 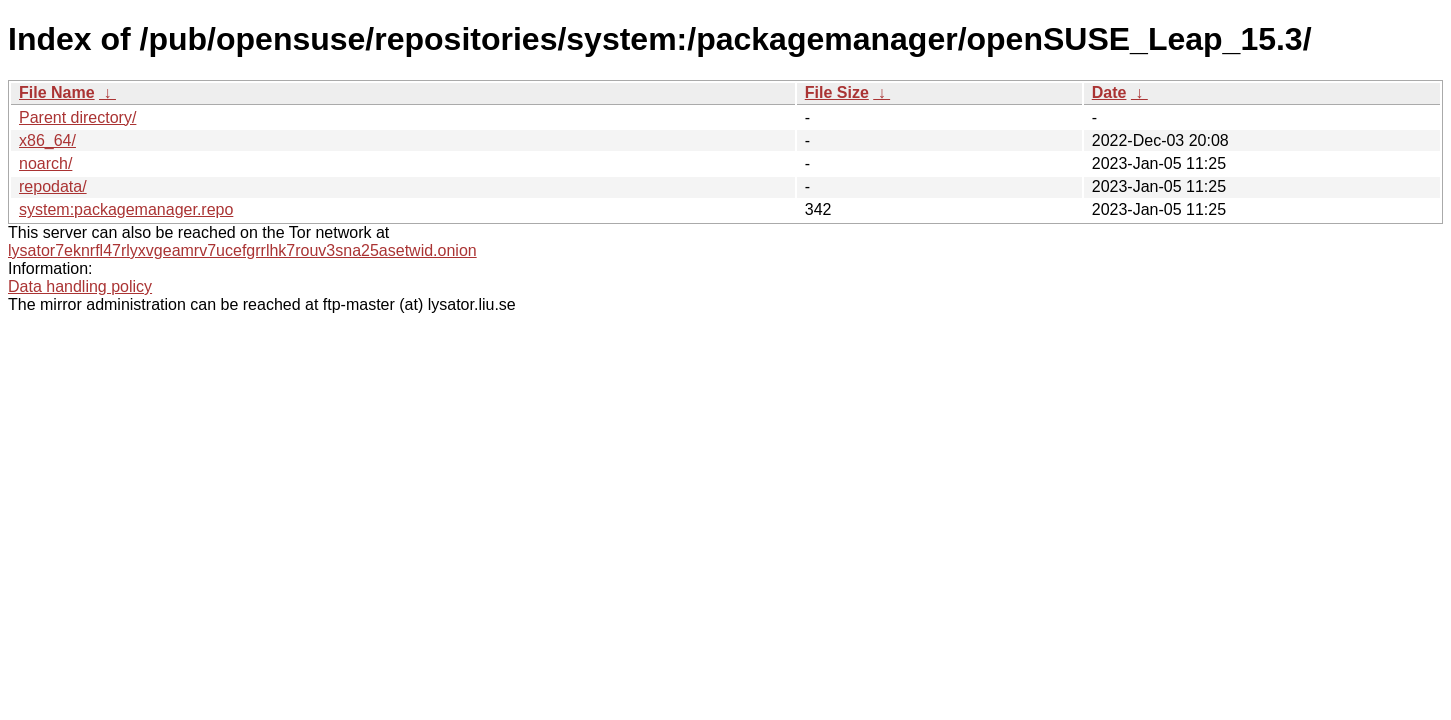 What do you see at coordinates (837, 92) in the screenshot?
I see `File Size` at bounding box center [837, 92].